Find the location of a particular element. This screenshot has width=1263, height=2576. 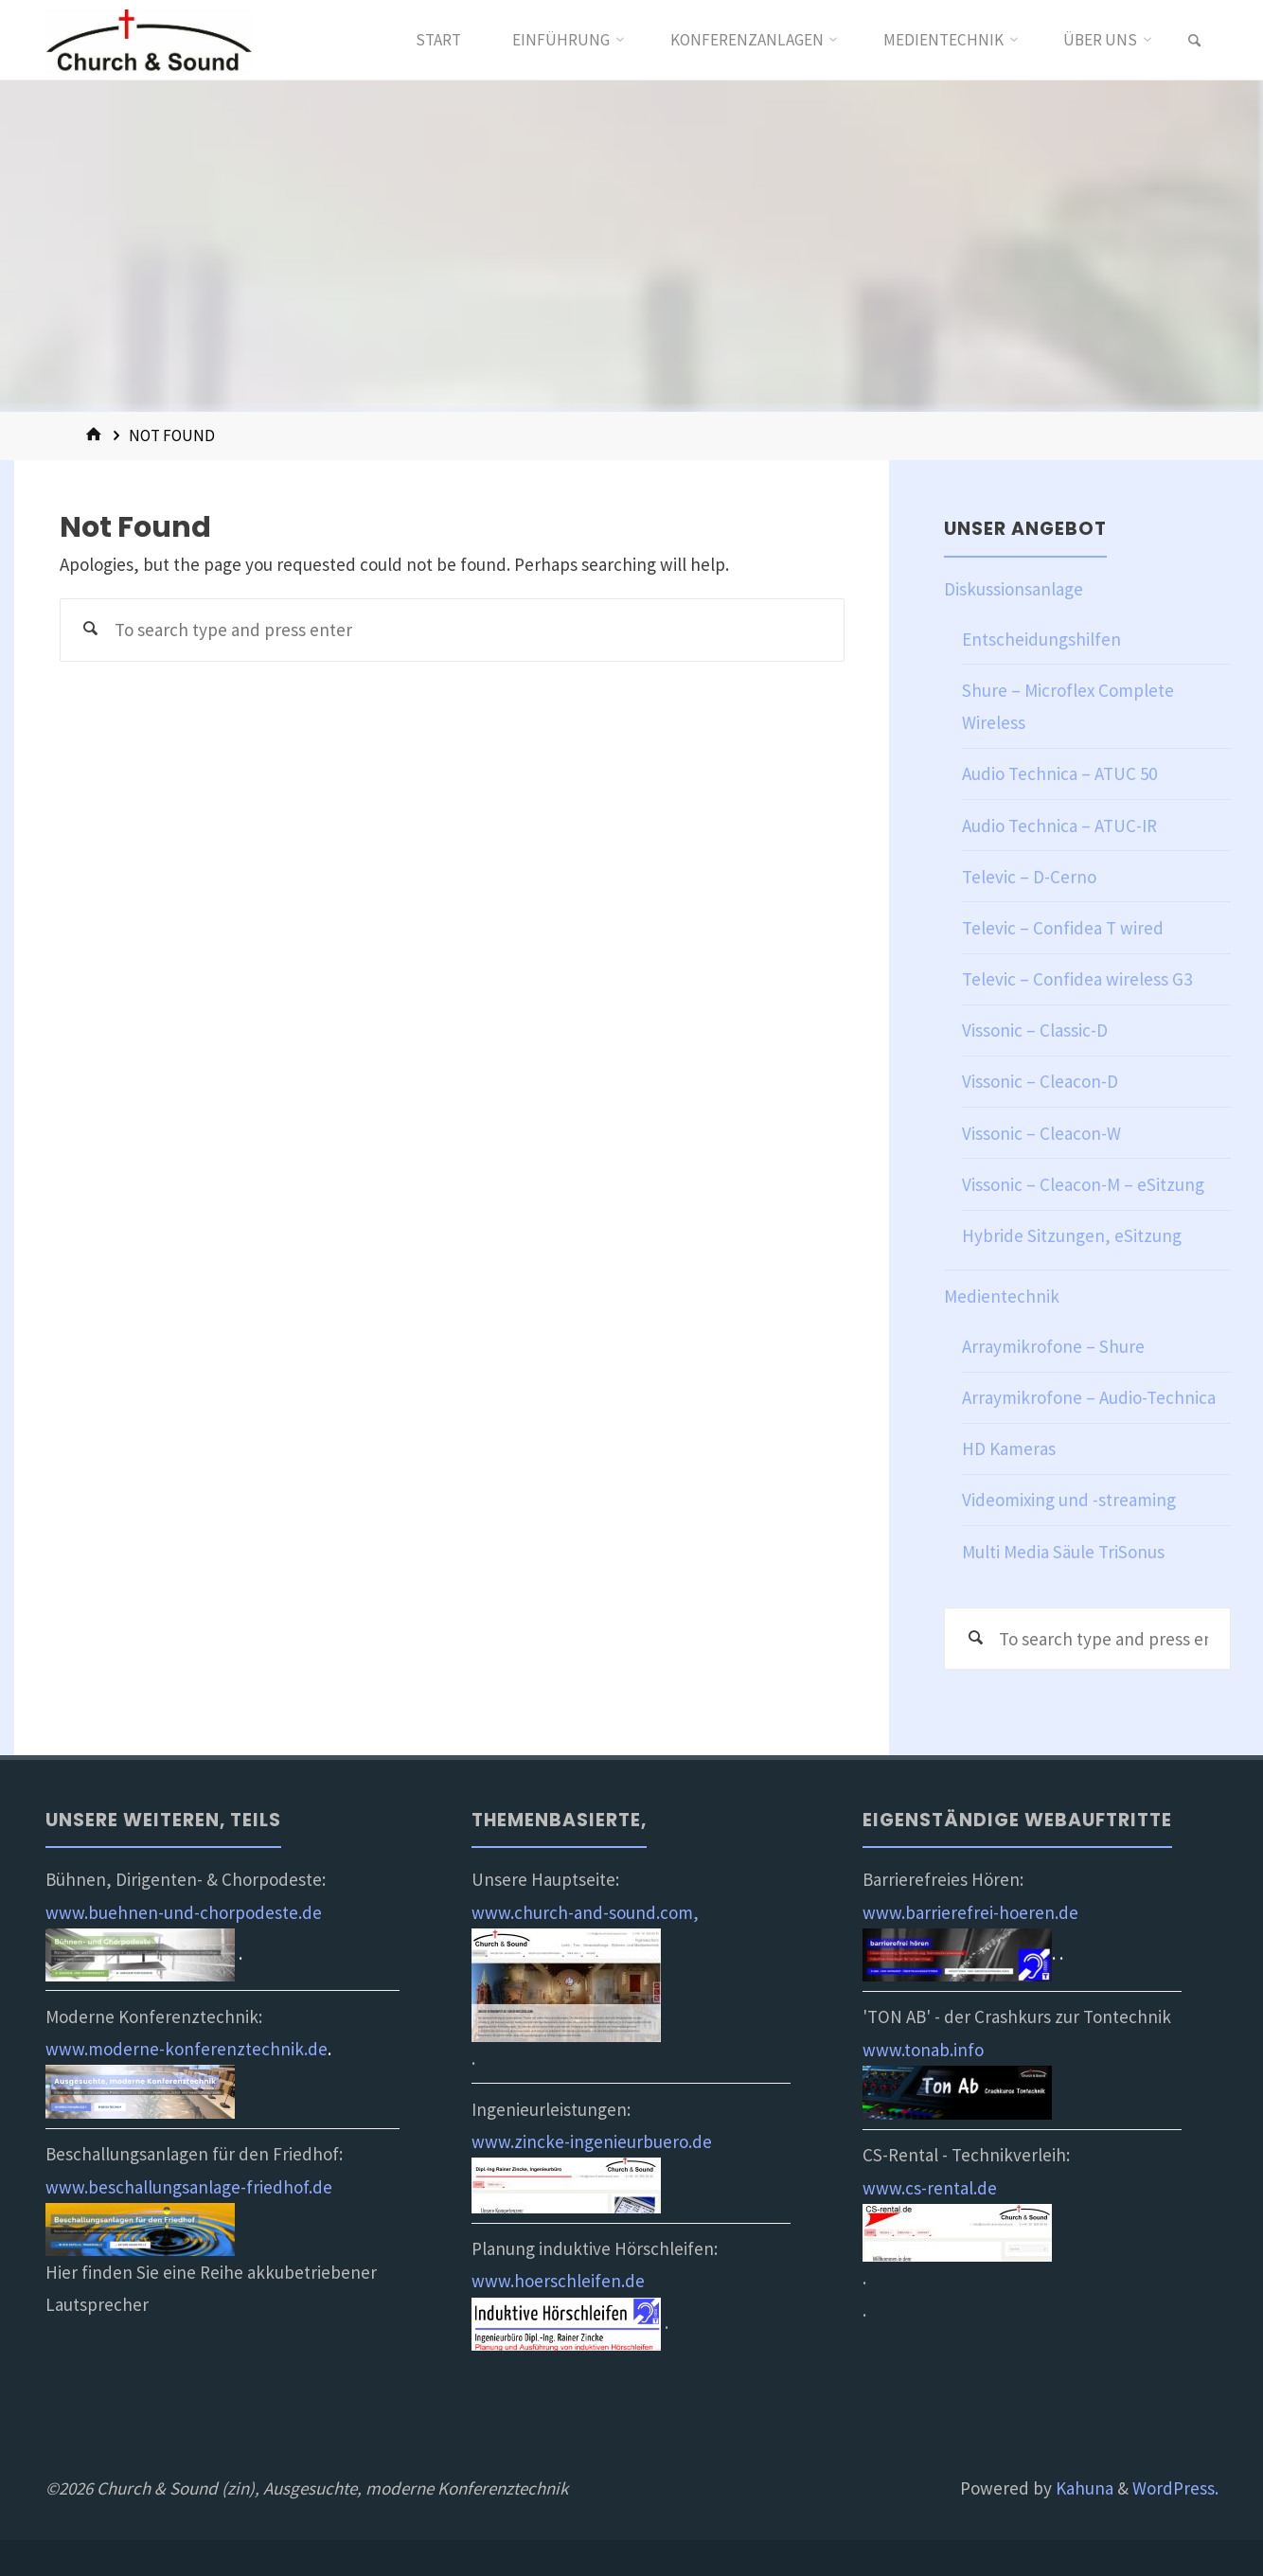

HD Kameras is located at coordinates (1009, 1448).